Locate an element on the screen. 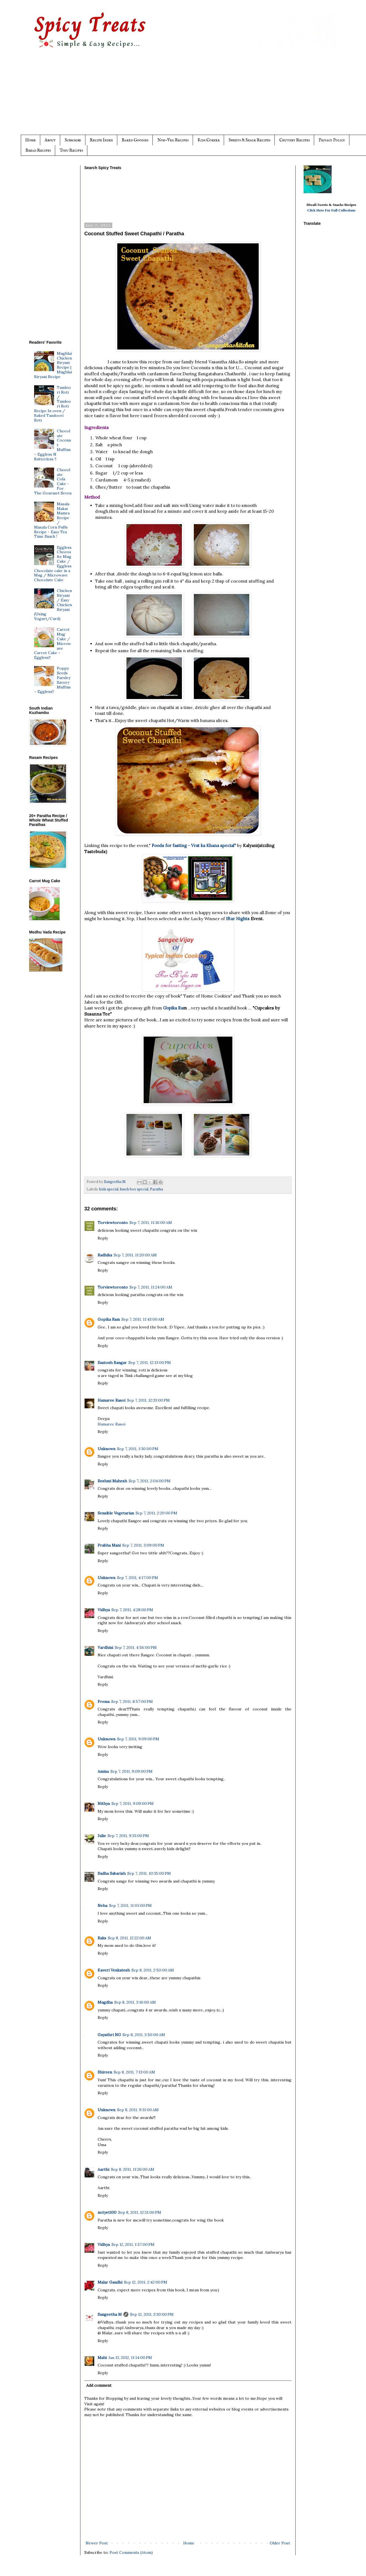  Santosh Bangar is located at coordinates (112, 1362).